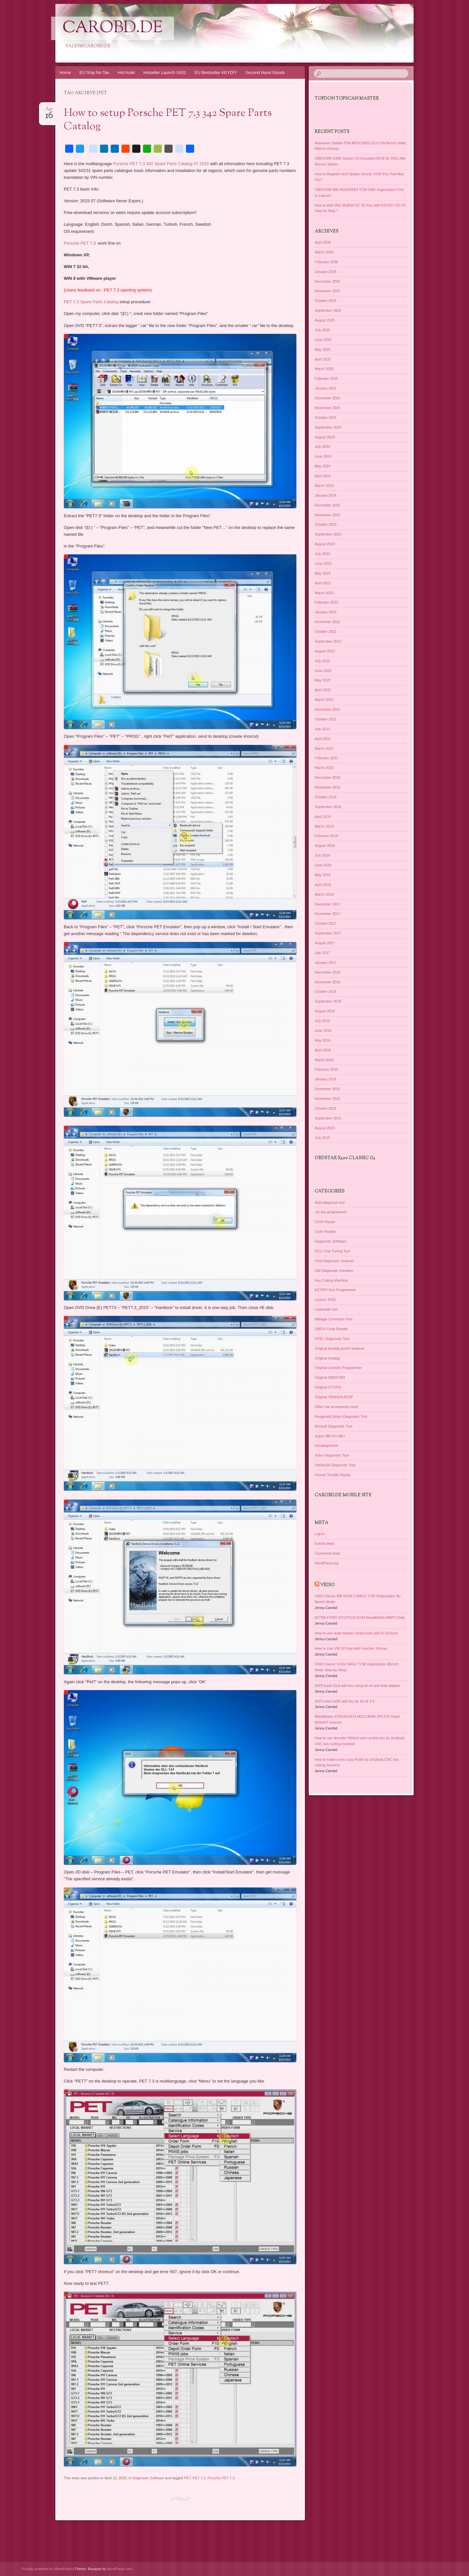 This screenshot has height=2576, width=469. What do you see at coordinates (322, 554) in the screenshot?
I see `July 2023` at bounding box center [322, 554].